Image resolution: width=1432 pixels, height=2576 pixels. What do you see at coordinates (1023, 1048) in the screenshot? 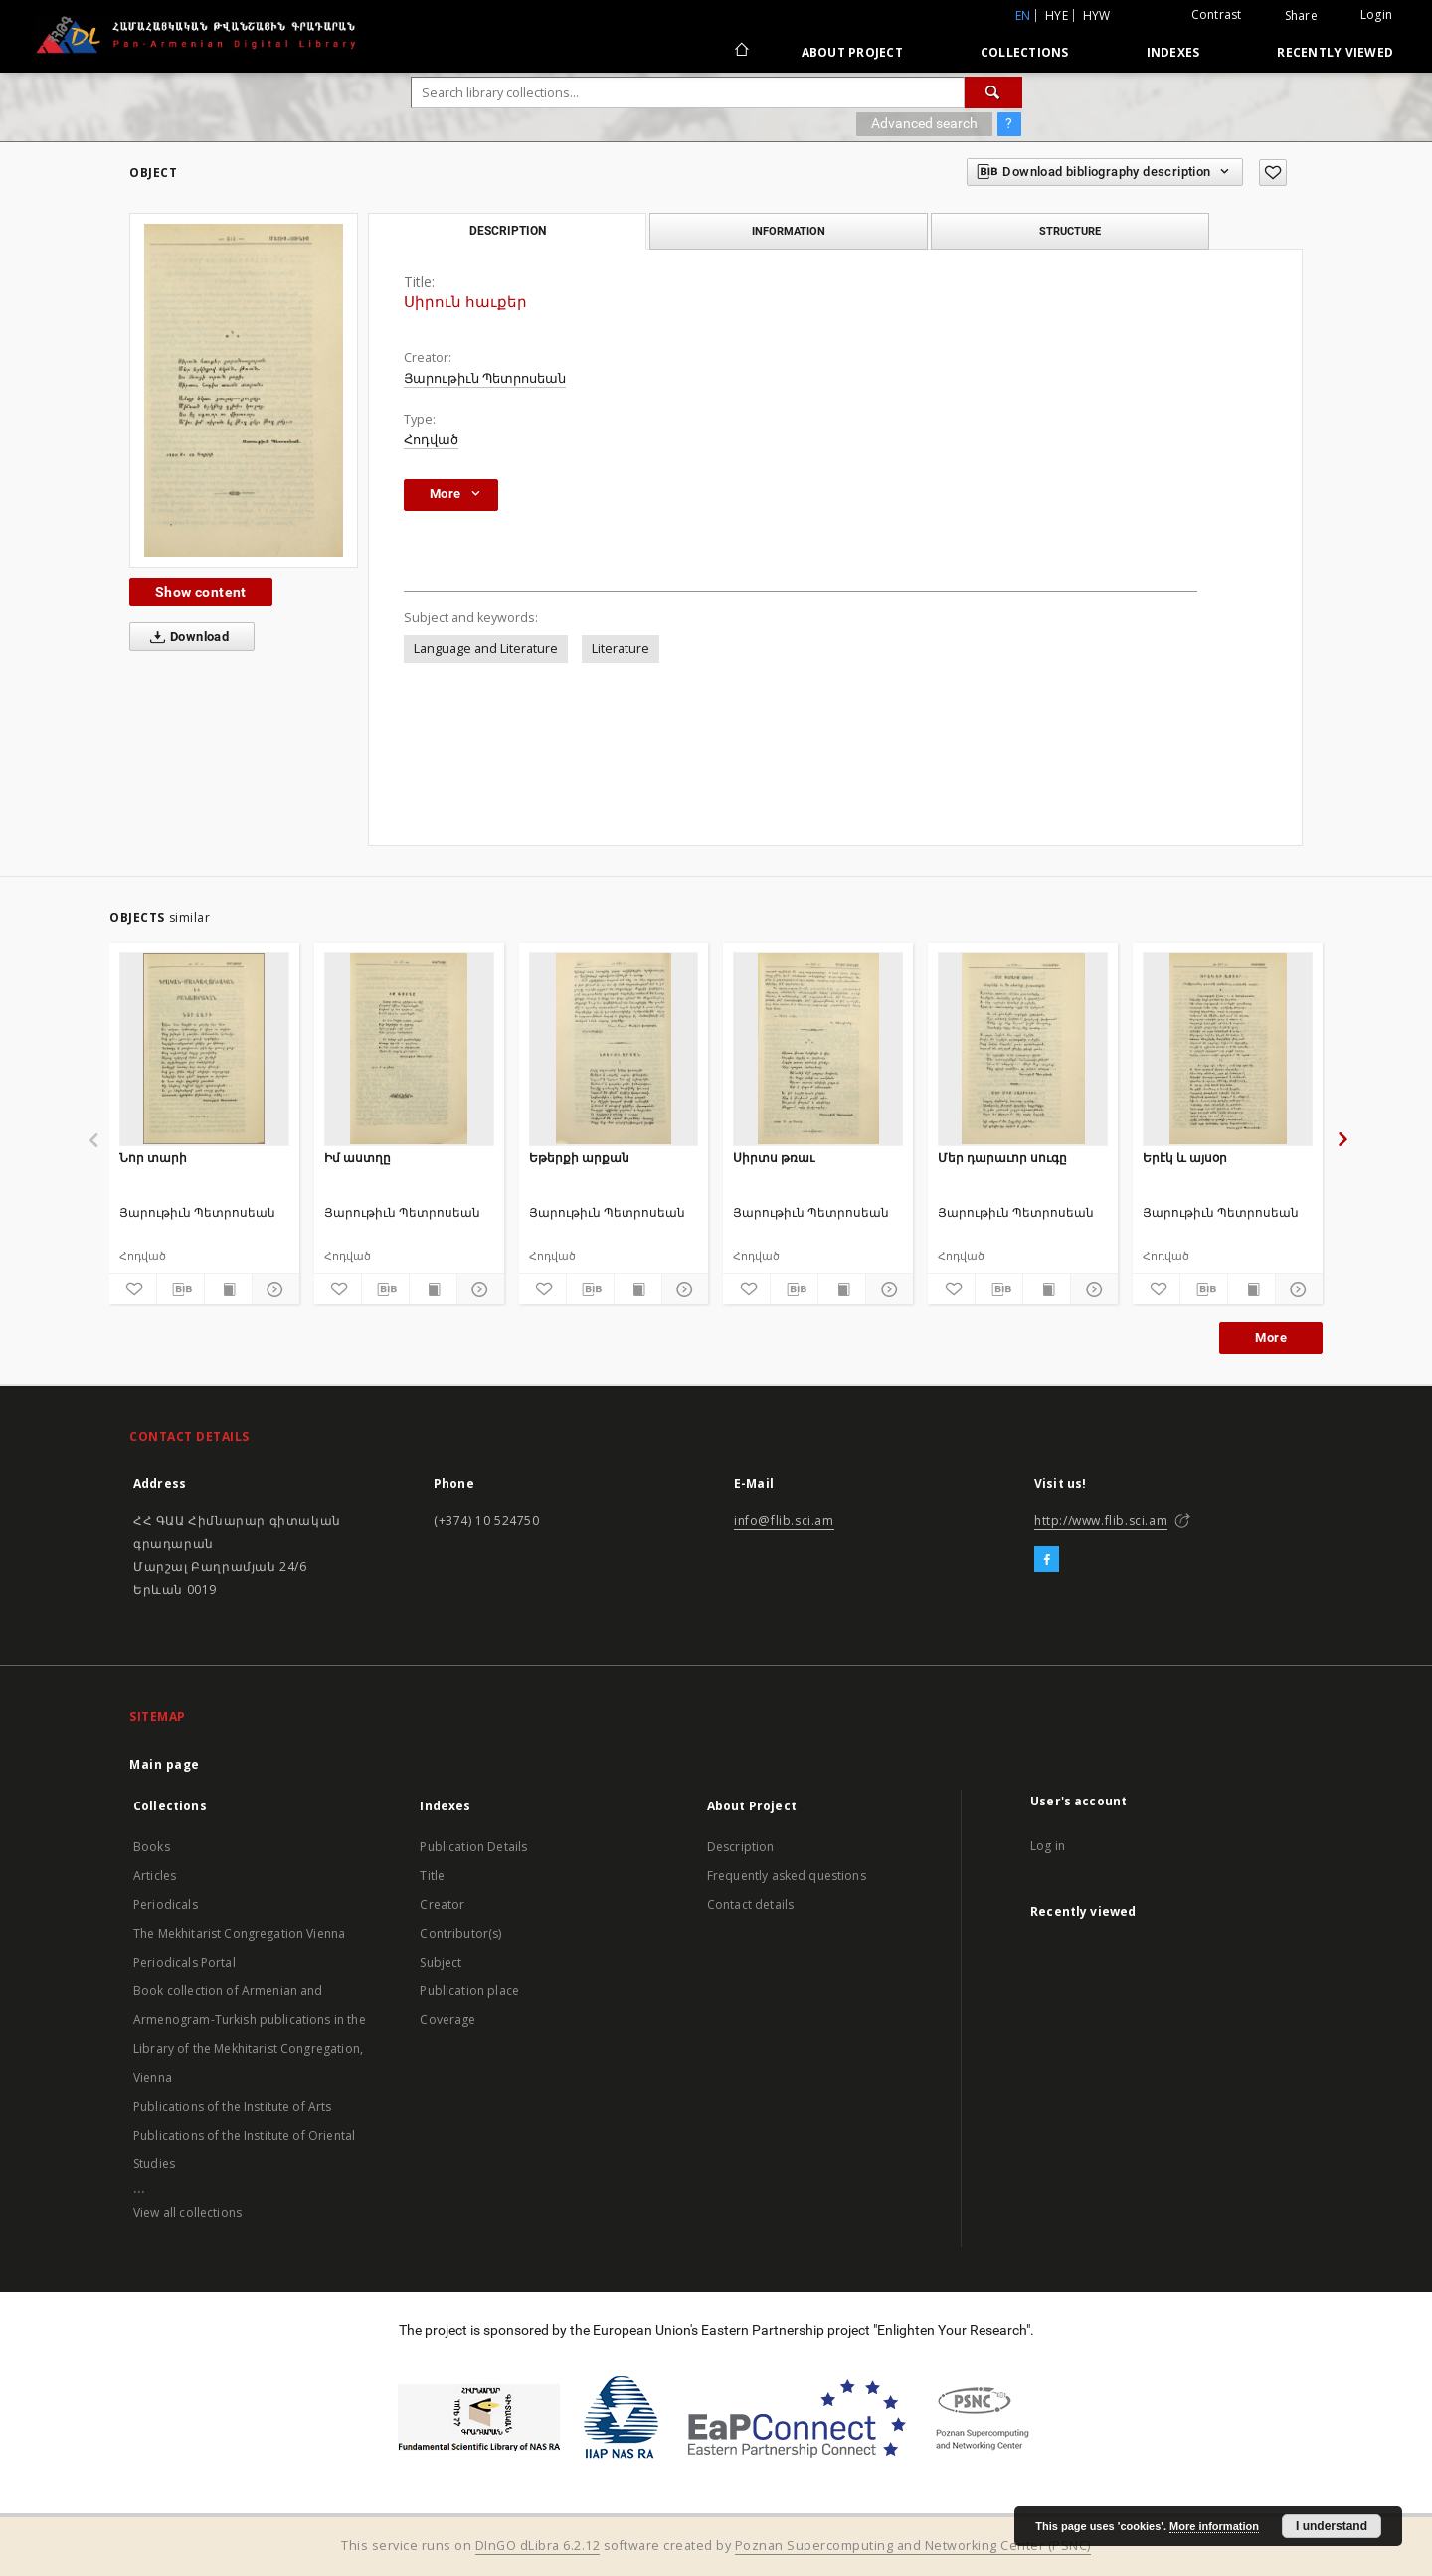
I see `[Մեր դարաւոր սուգը]` at bounding box center [1023, 1048].